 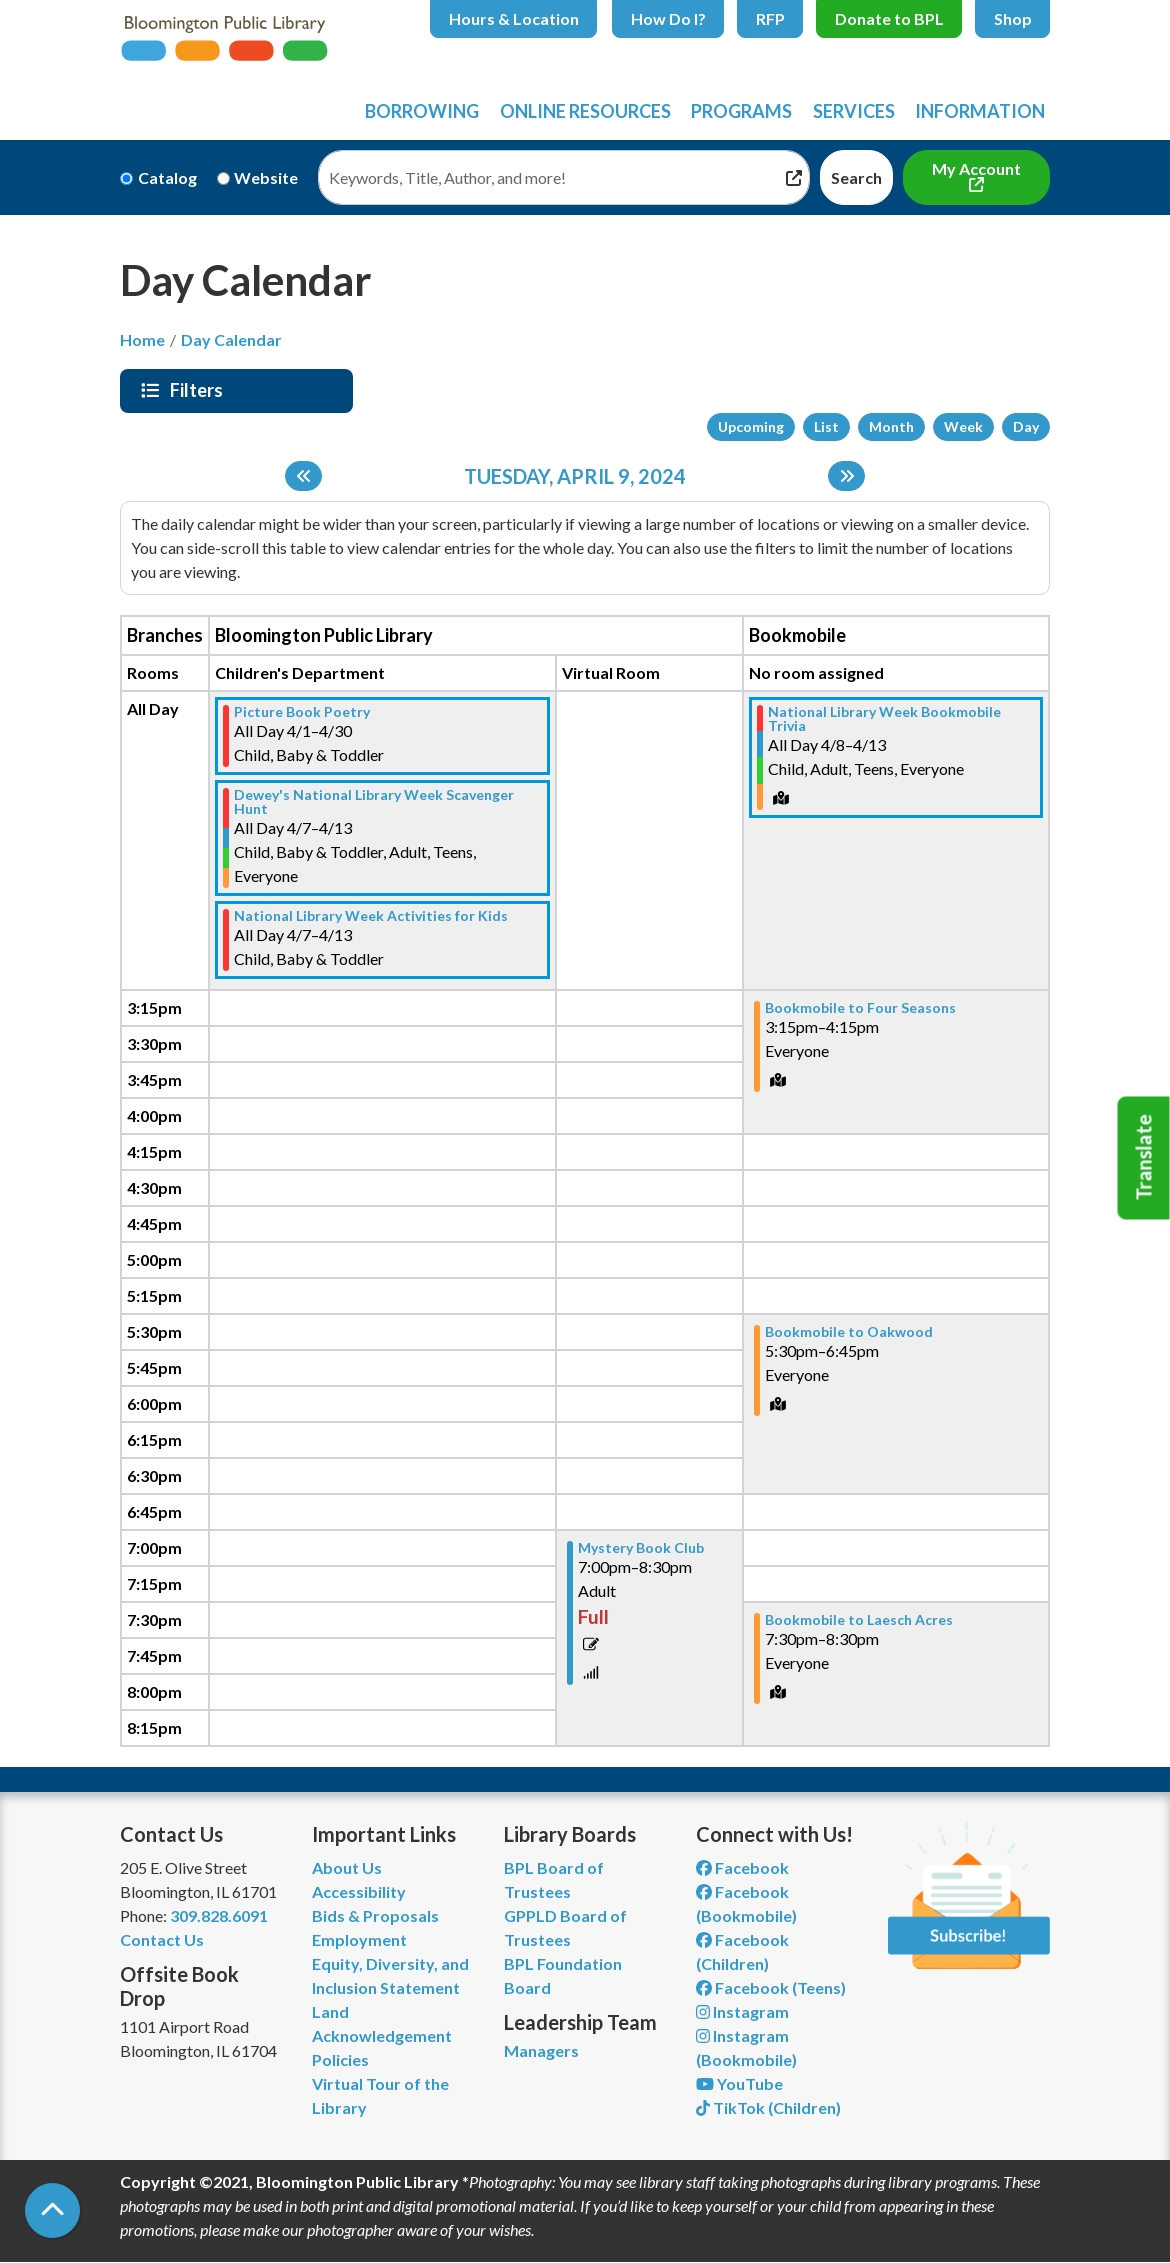 What do you see at coordinates (641, 1548) in the screenshot?
I see `Mystery Book Club [View more about "Mystery Book Club" on Tuesday, April 9, 2024 @ 7:00pm]` at bounding box center [641, 1548].